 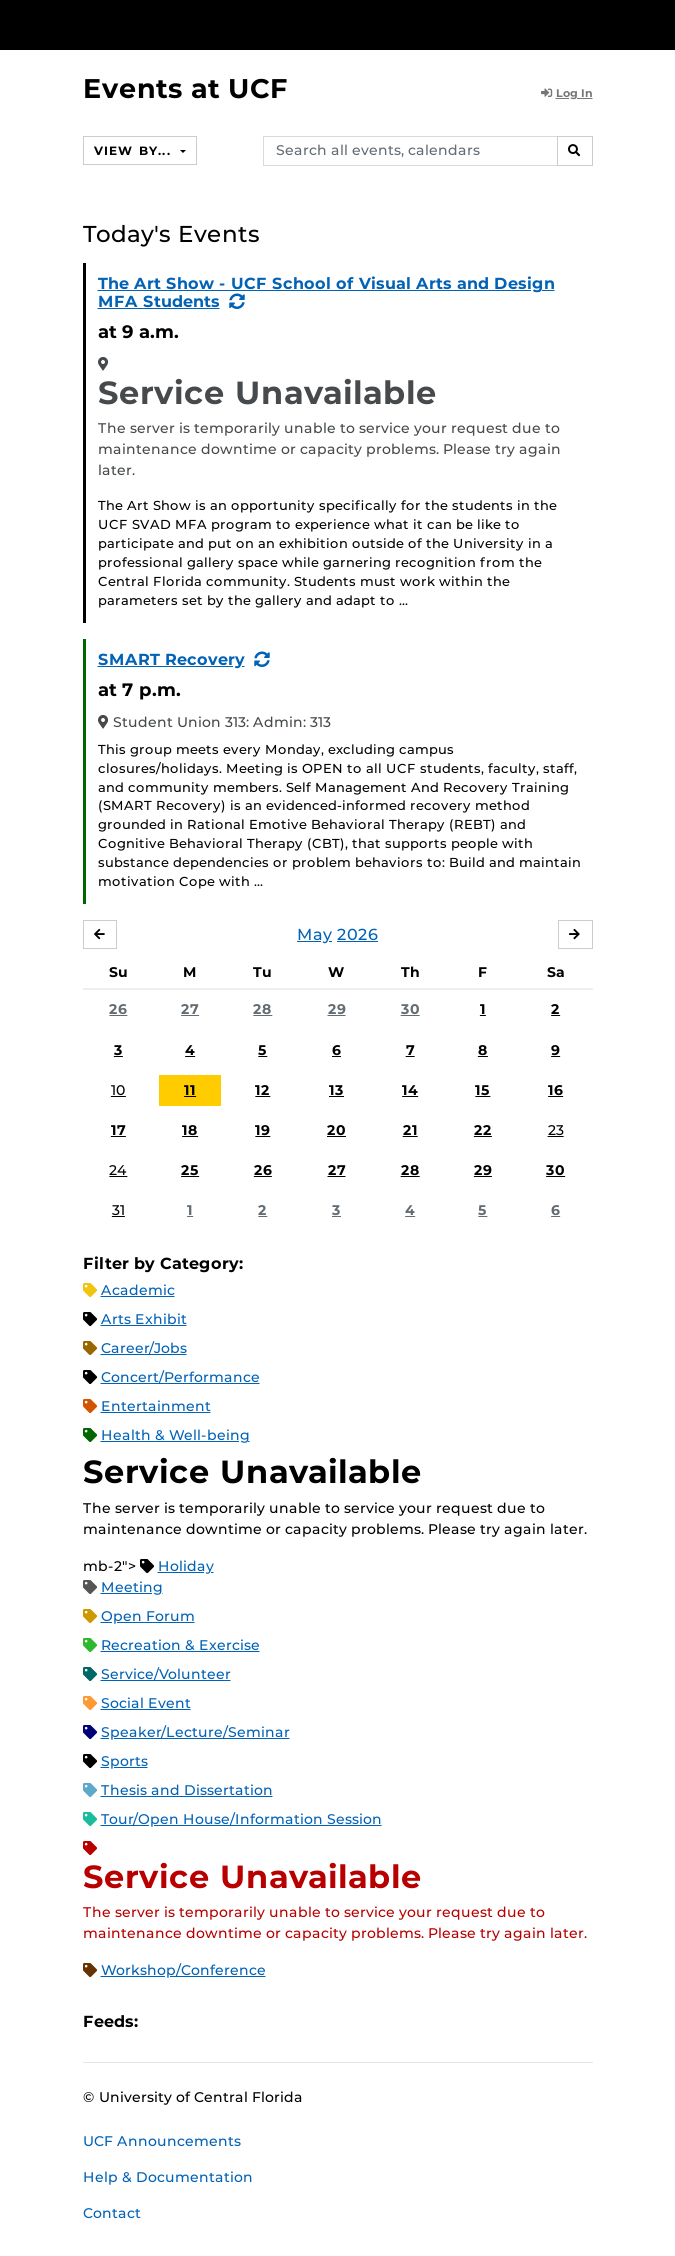 I want to click on Arts Exhibit, so click(x=144, y=1319).